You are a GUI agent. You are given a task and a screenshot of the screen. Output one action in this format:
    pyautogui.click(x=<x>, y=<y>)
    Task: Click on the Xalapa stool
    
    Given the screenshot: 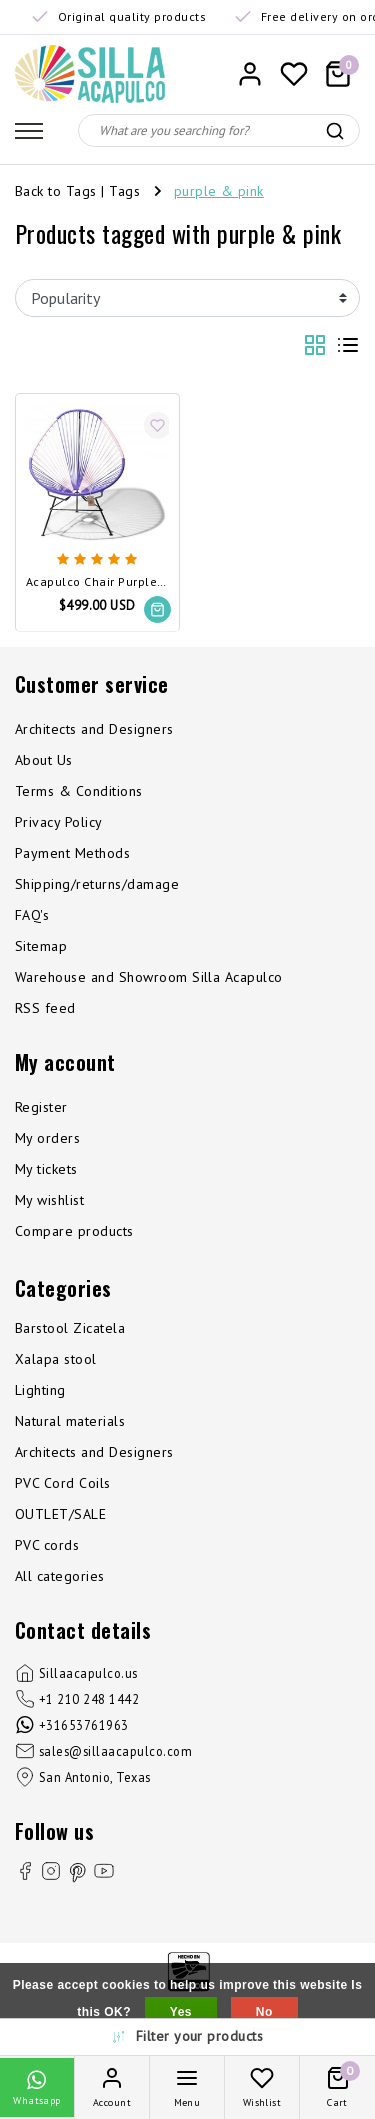 What is the action you would take?
    pyautogui.click(x=56, y=1359)
    